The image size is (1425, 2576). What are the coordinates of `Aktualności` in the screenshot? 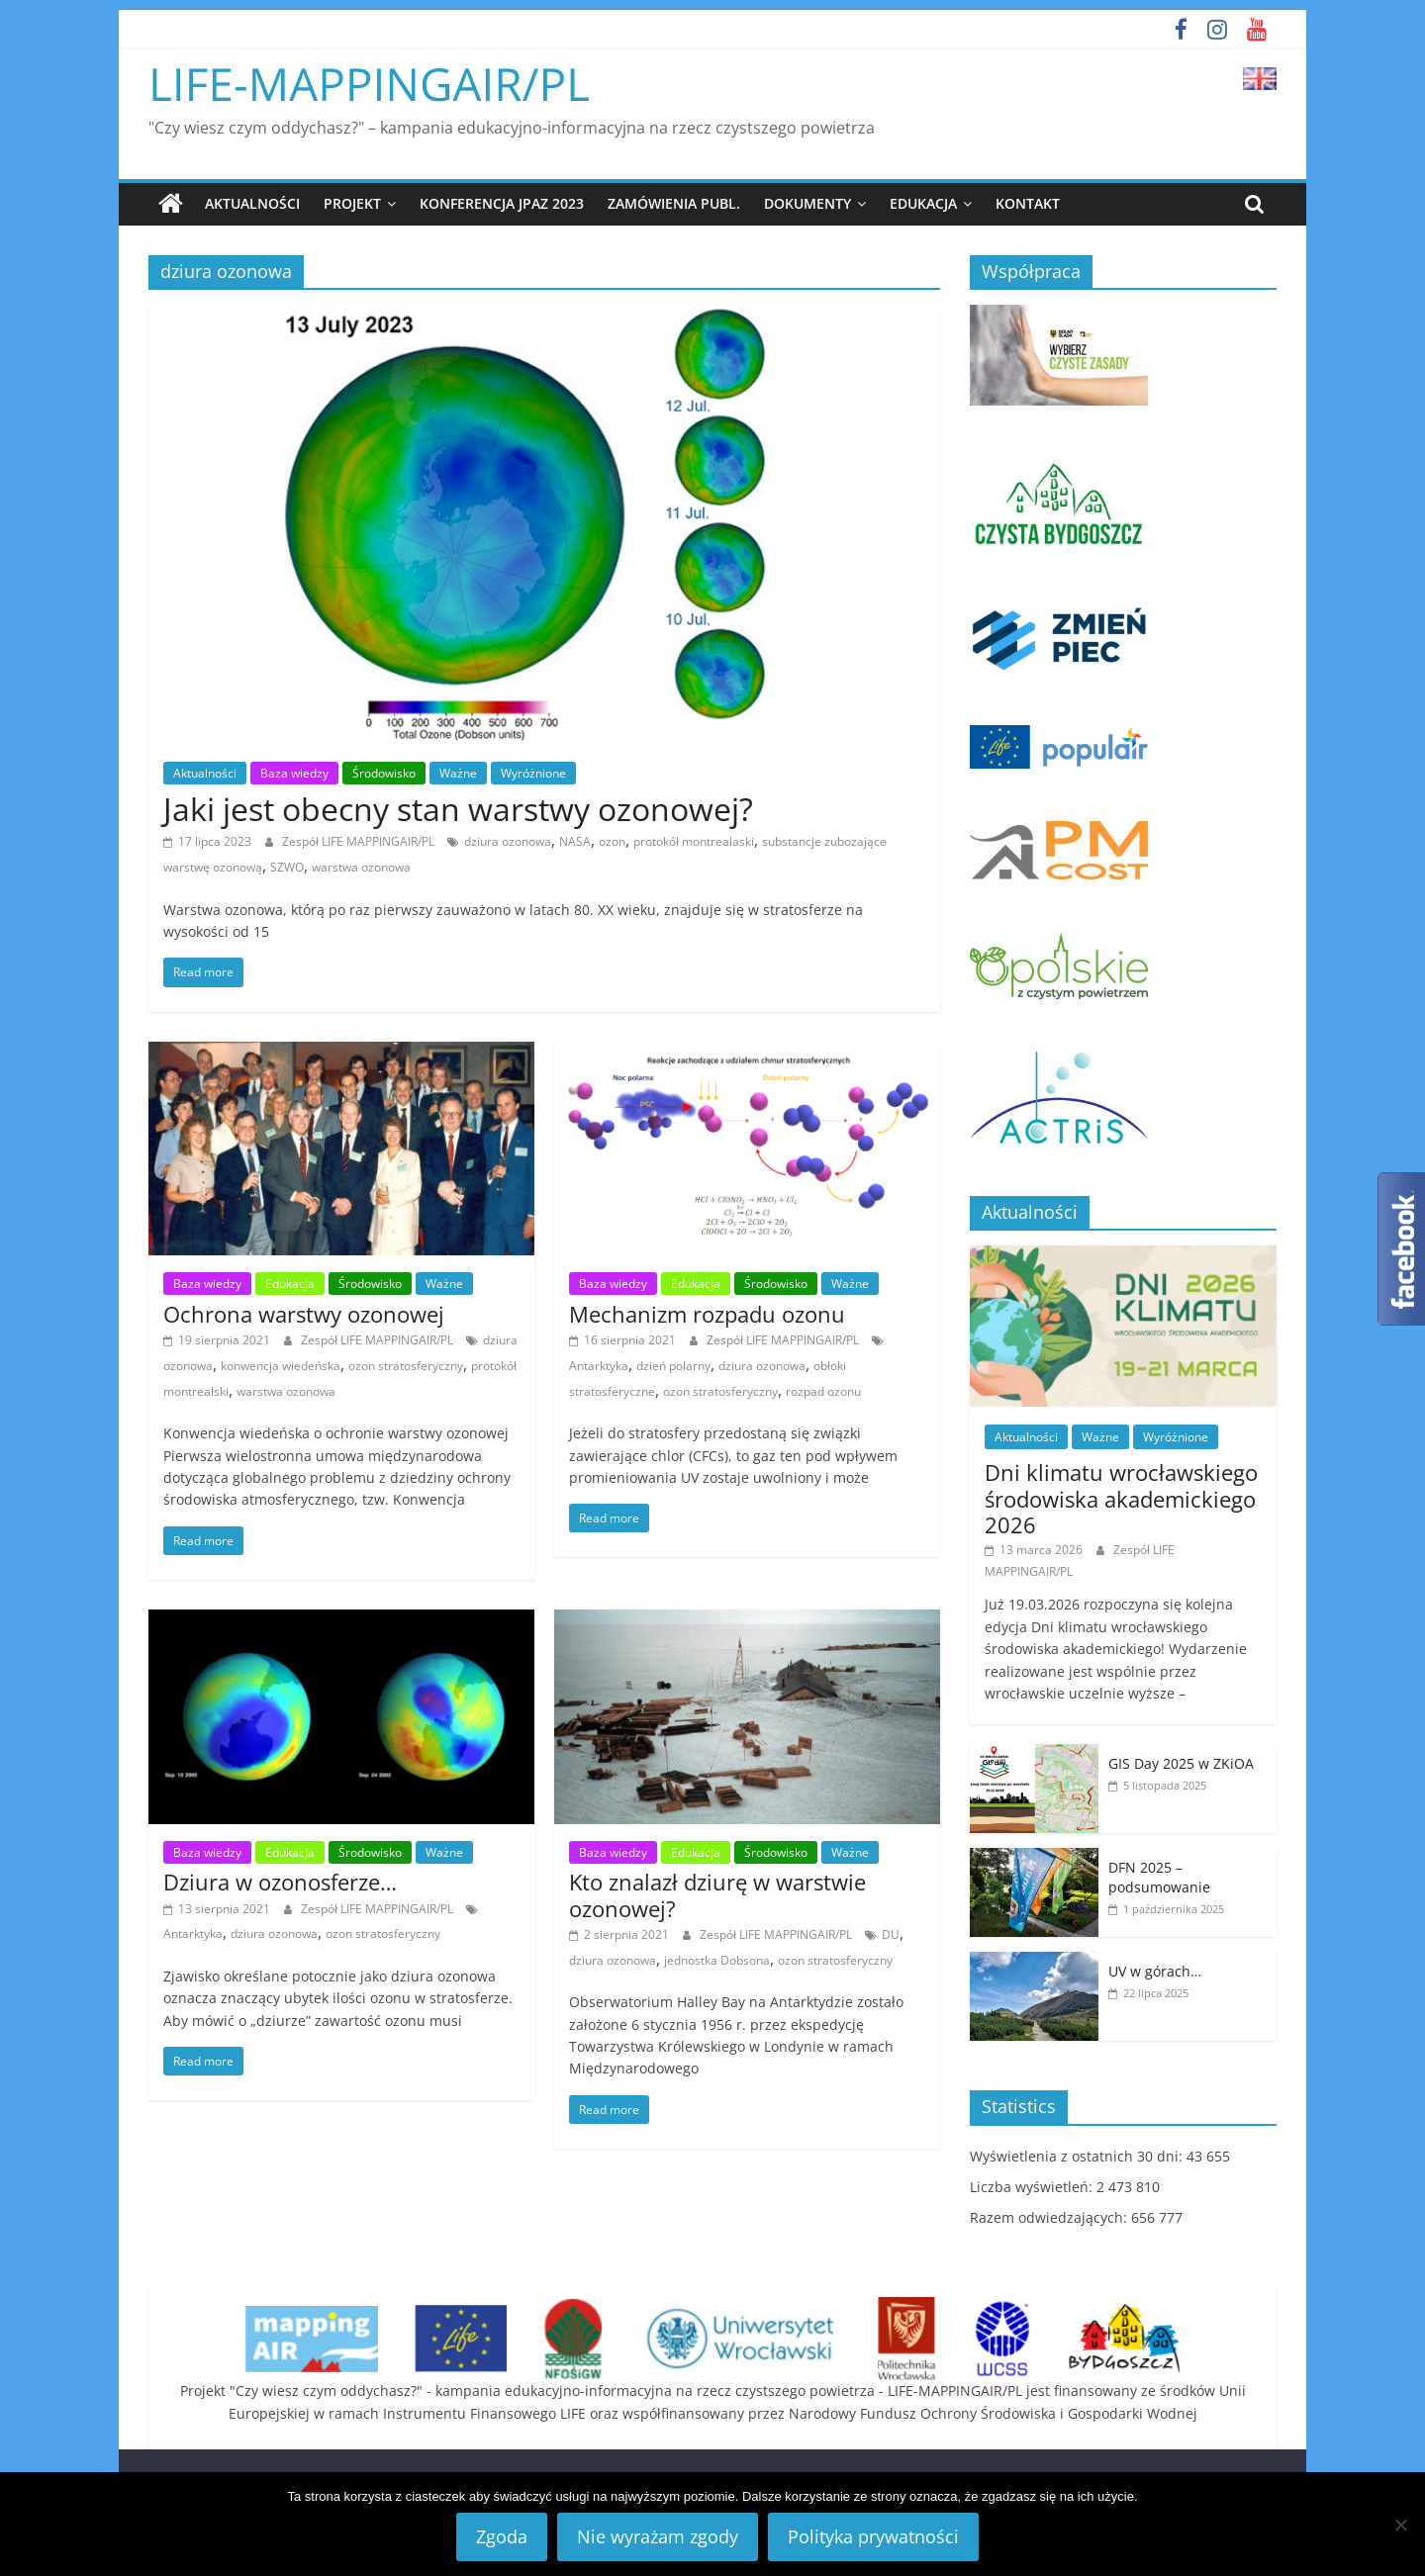 It's located at (252, 203).